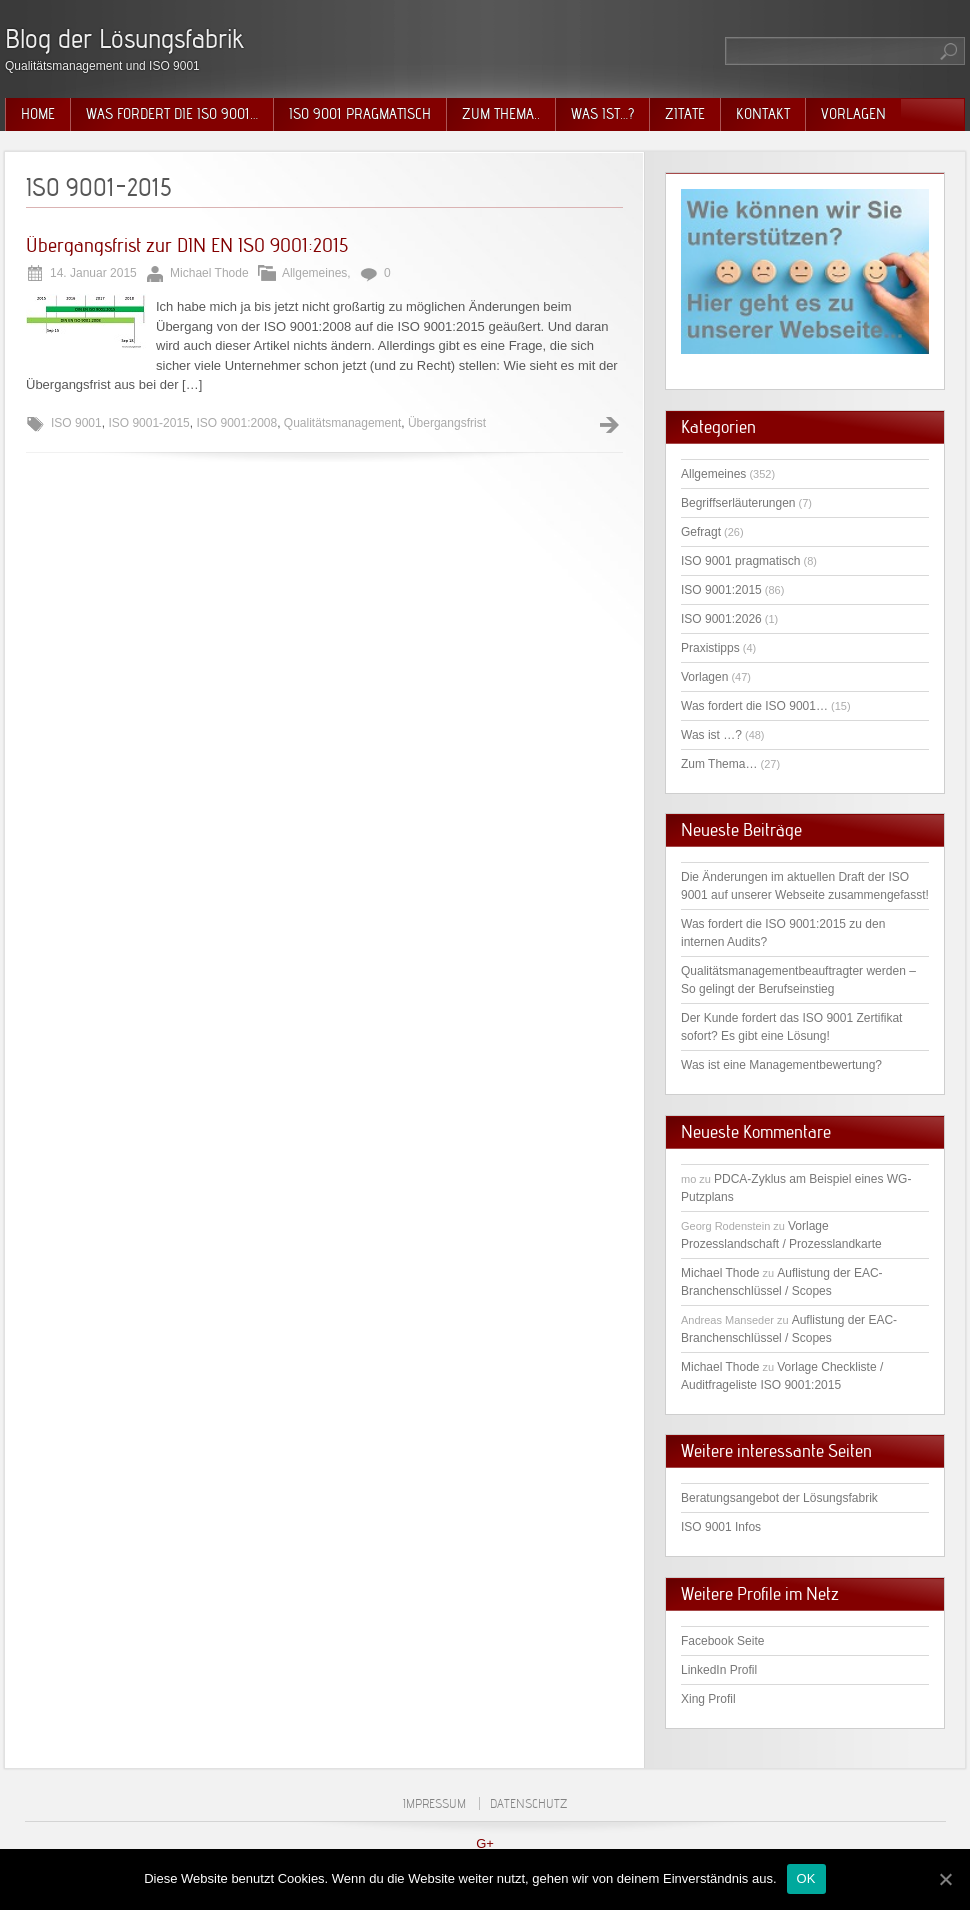  I want to click on Home, so click(38, 114).